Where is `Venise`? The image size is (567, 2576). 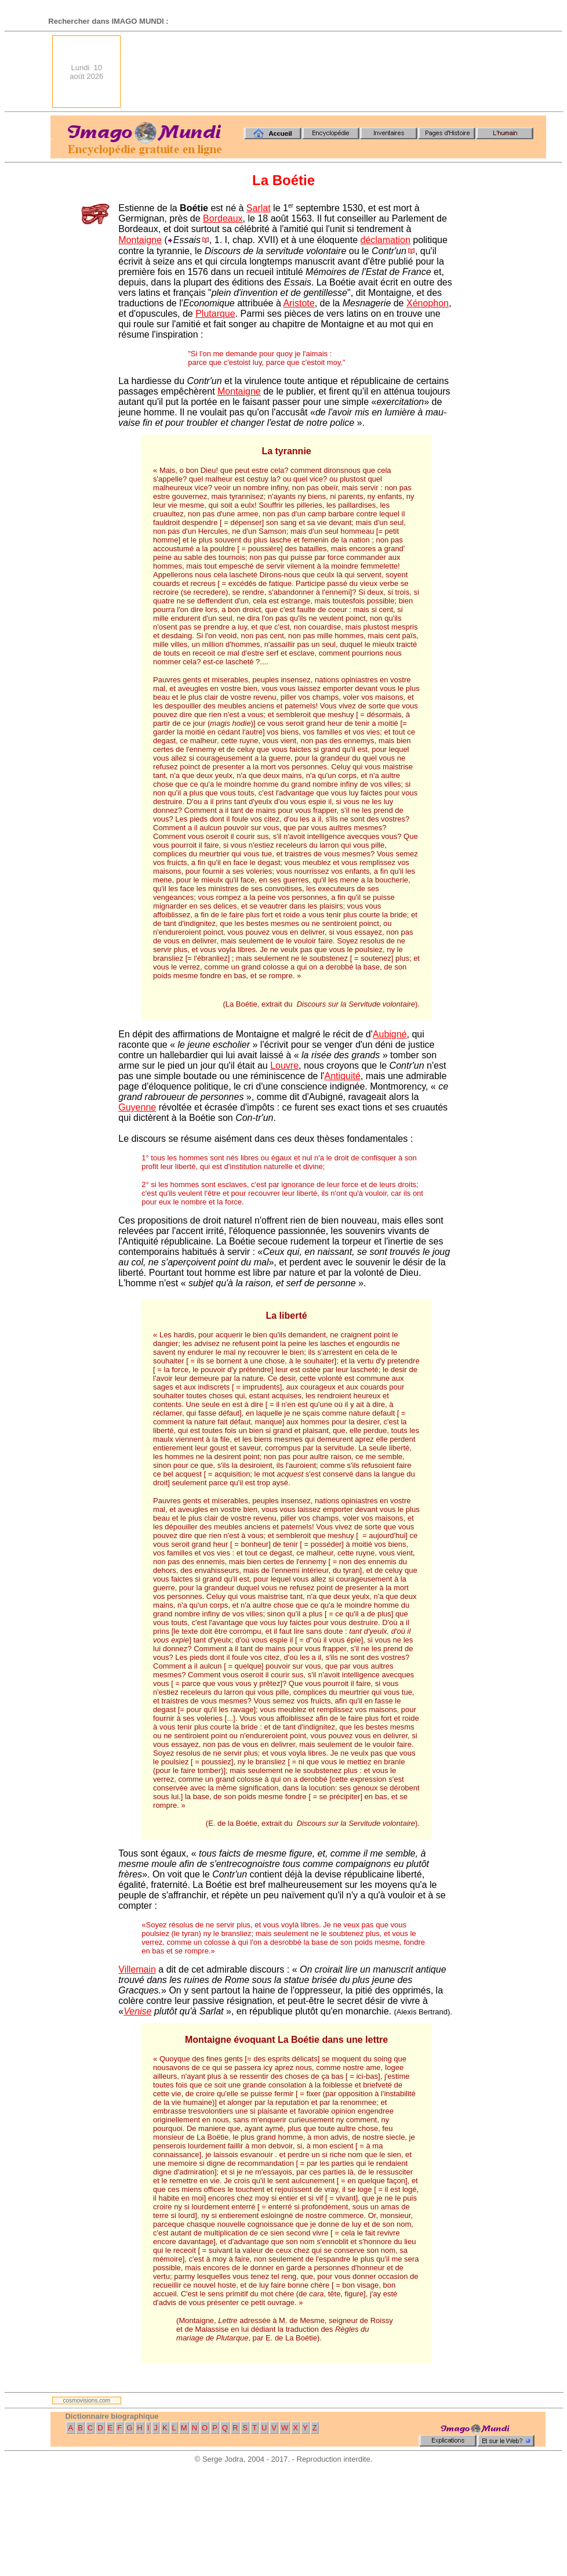 Venise is located at coordinates (137, 2011).